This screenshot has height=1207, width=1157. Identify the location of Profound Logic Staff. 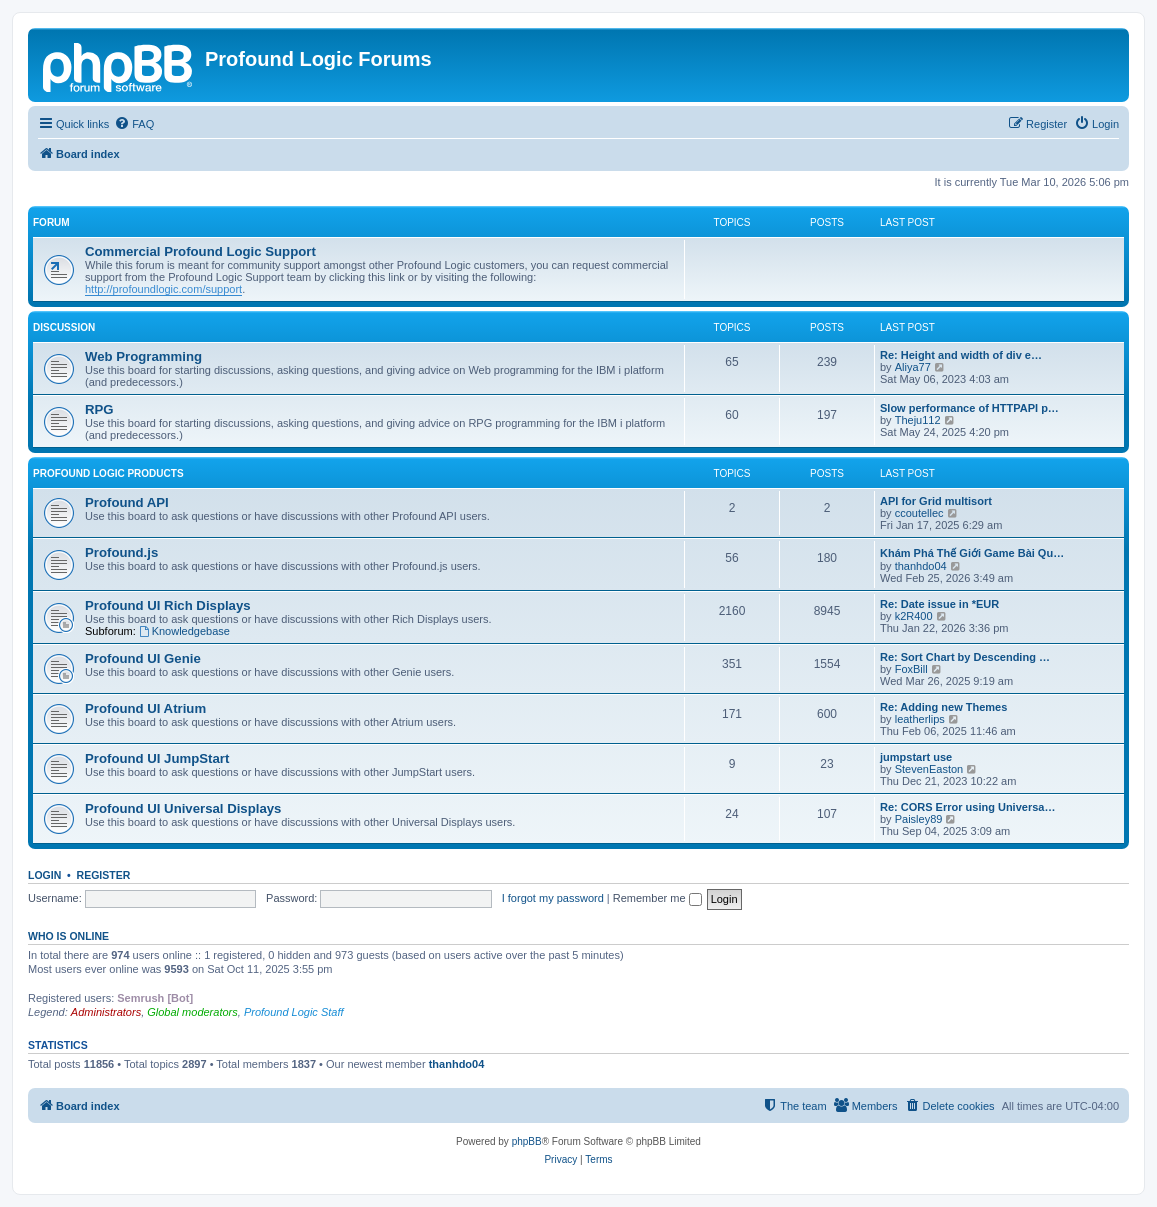
(294, 1012).